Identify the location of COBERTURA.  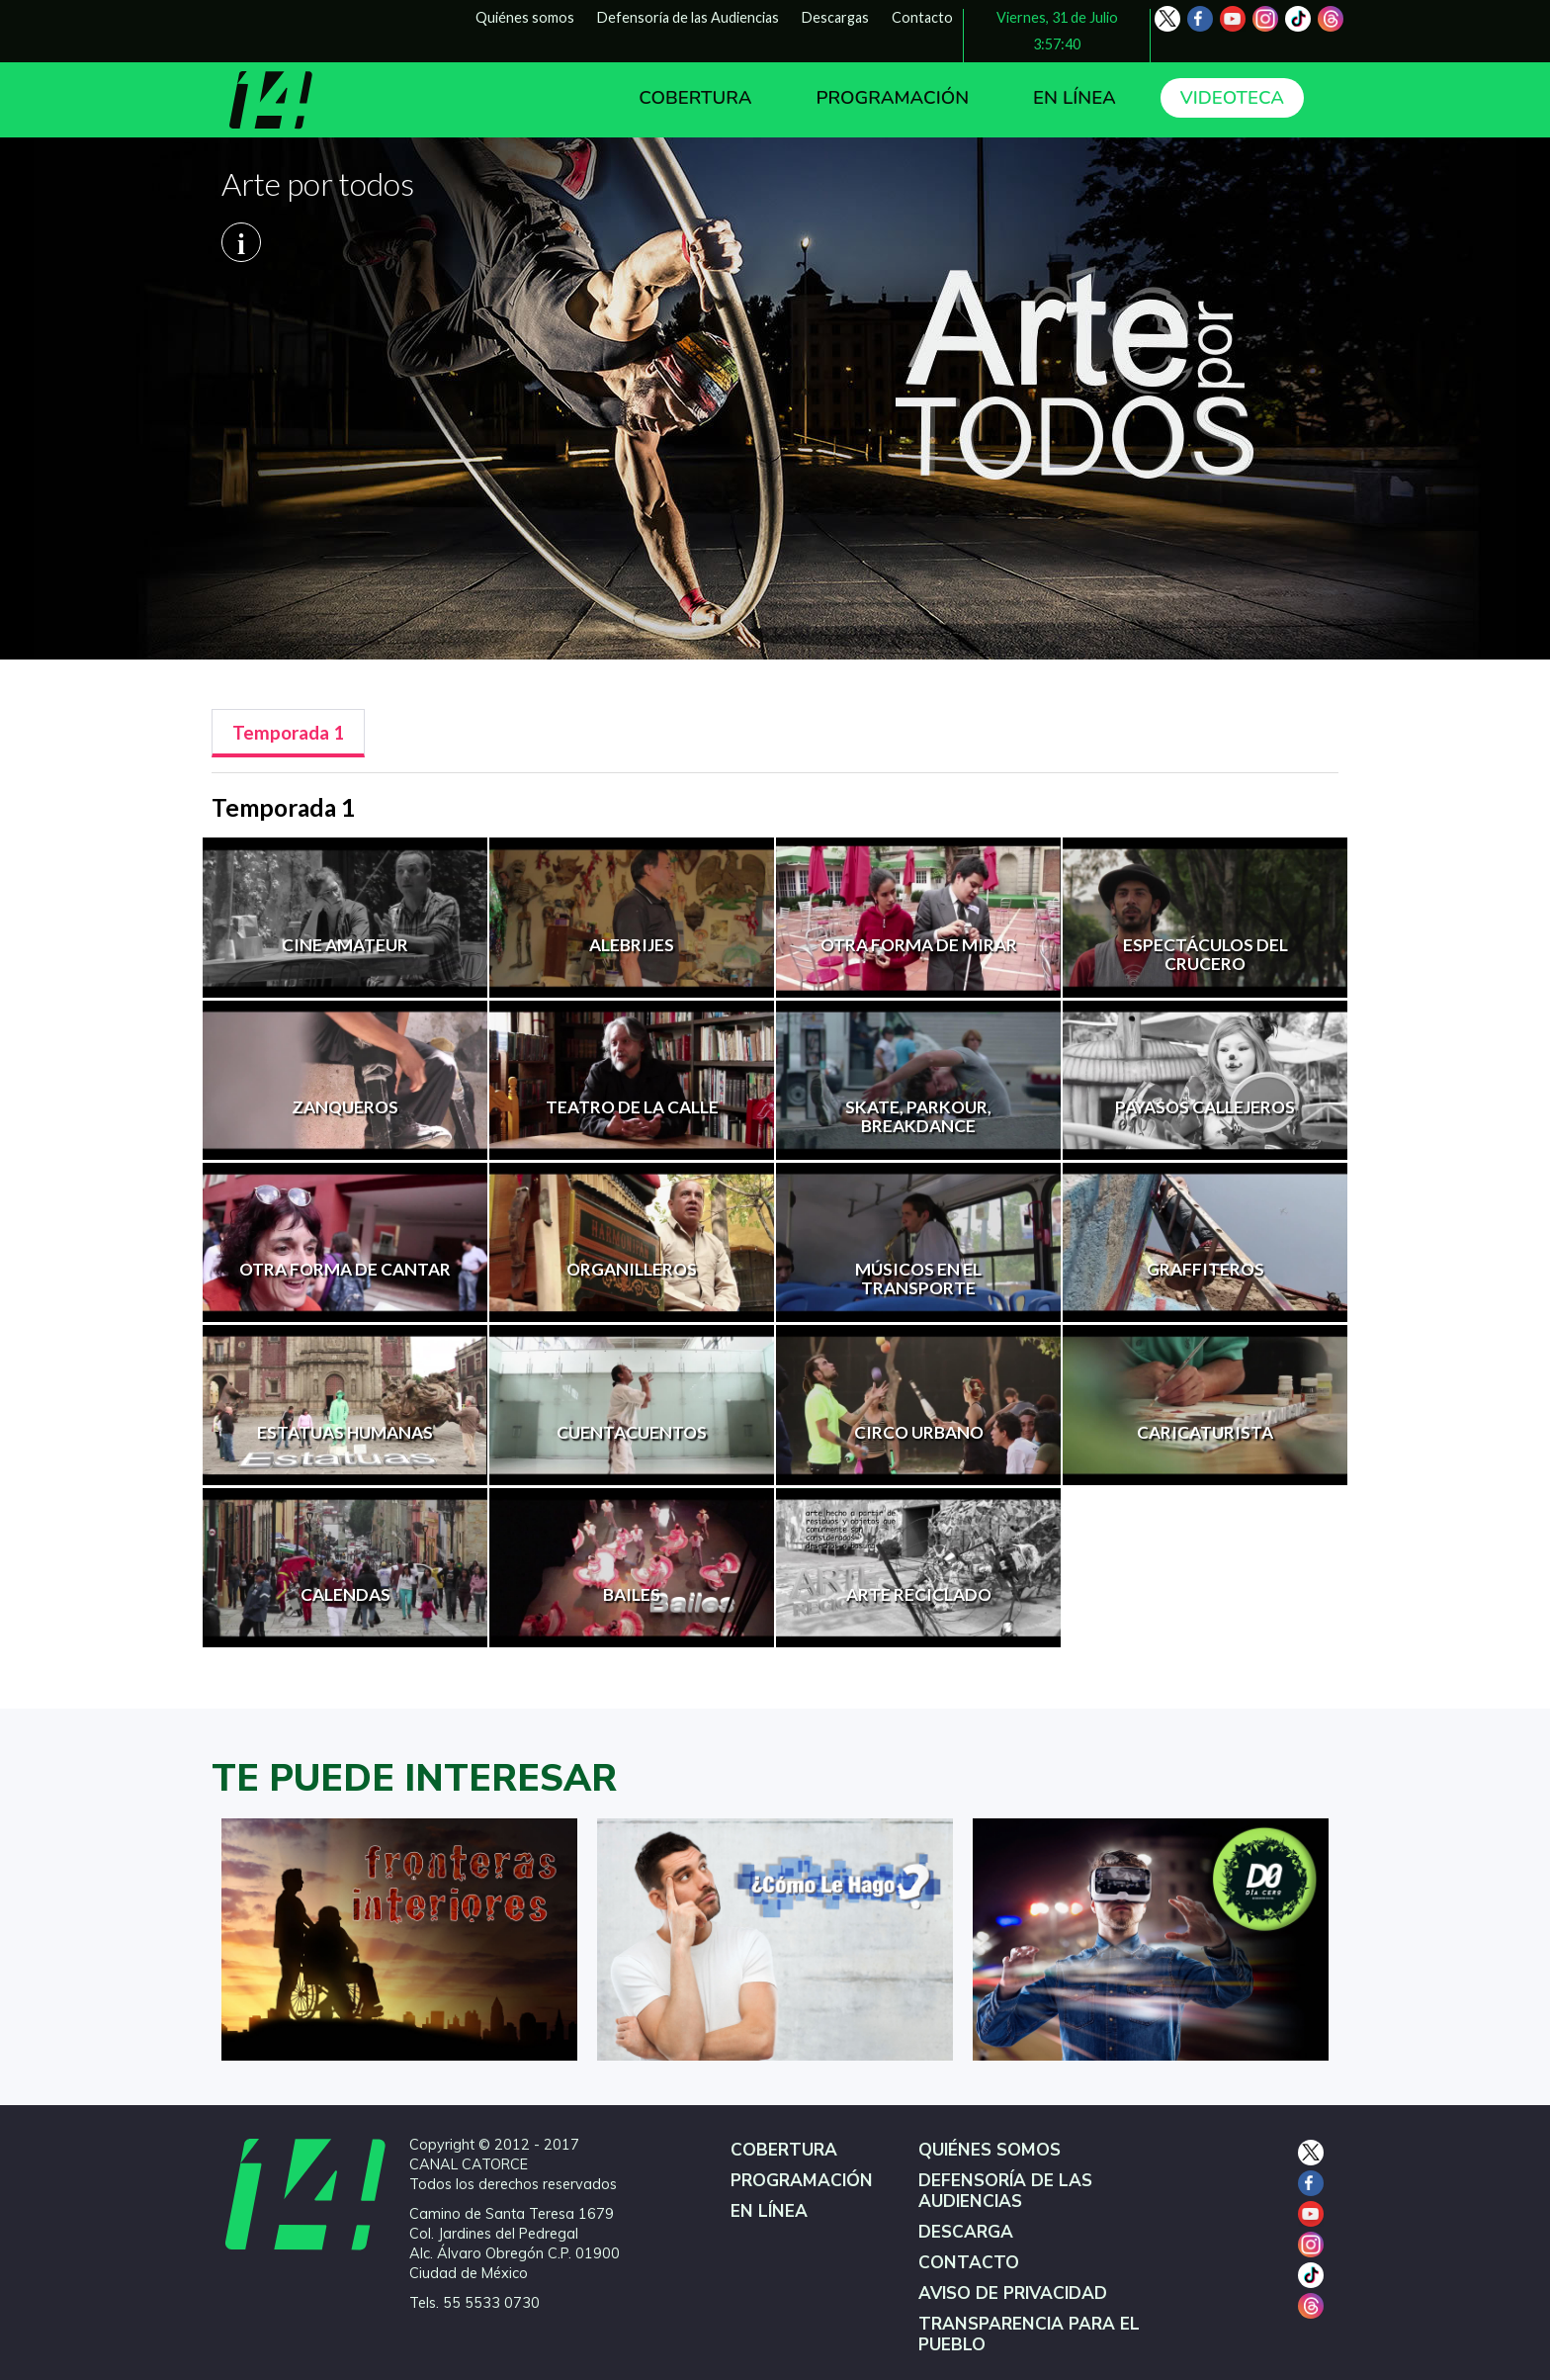
(695, 98).